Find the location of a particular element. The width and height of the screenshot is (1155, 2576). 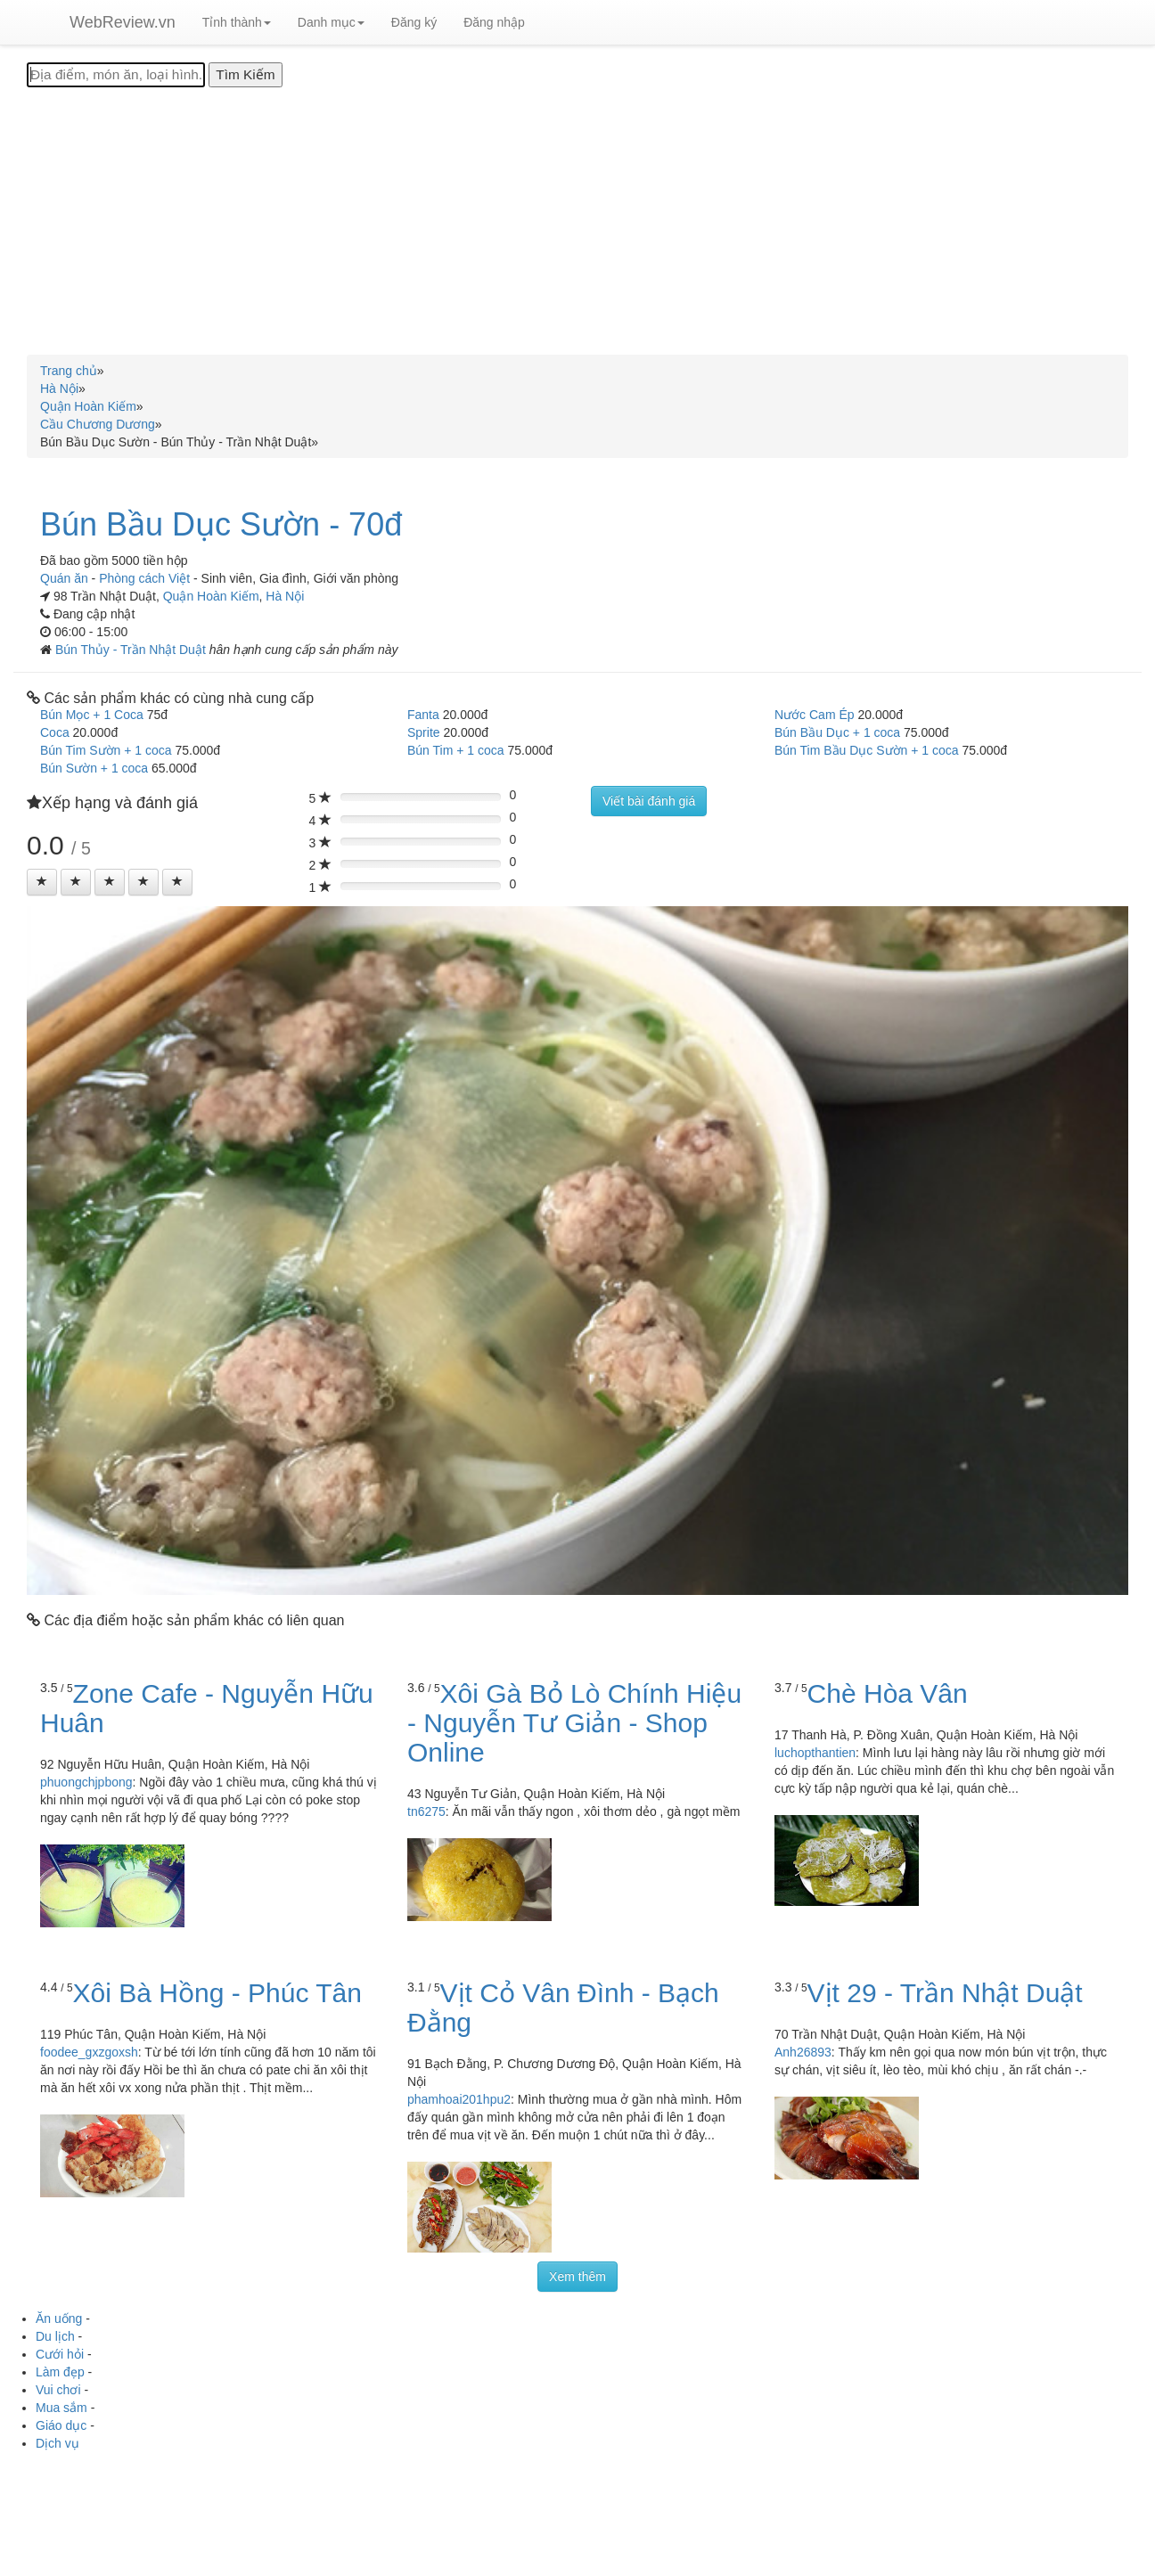

Xôi Gà Bỏ Lò Chính Hiệu - Nguyễn Tư Giản - Shop Online is located at coordinates (574, 1723).